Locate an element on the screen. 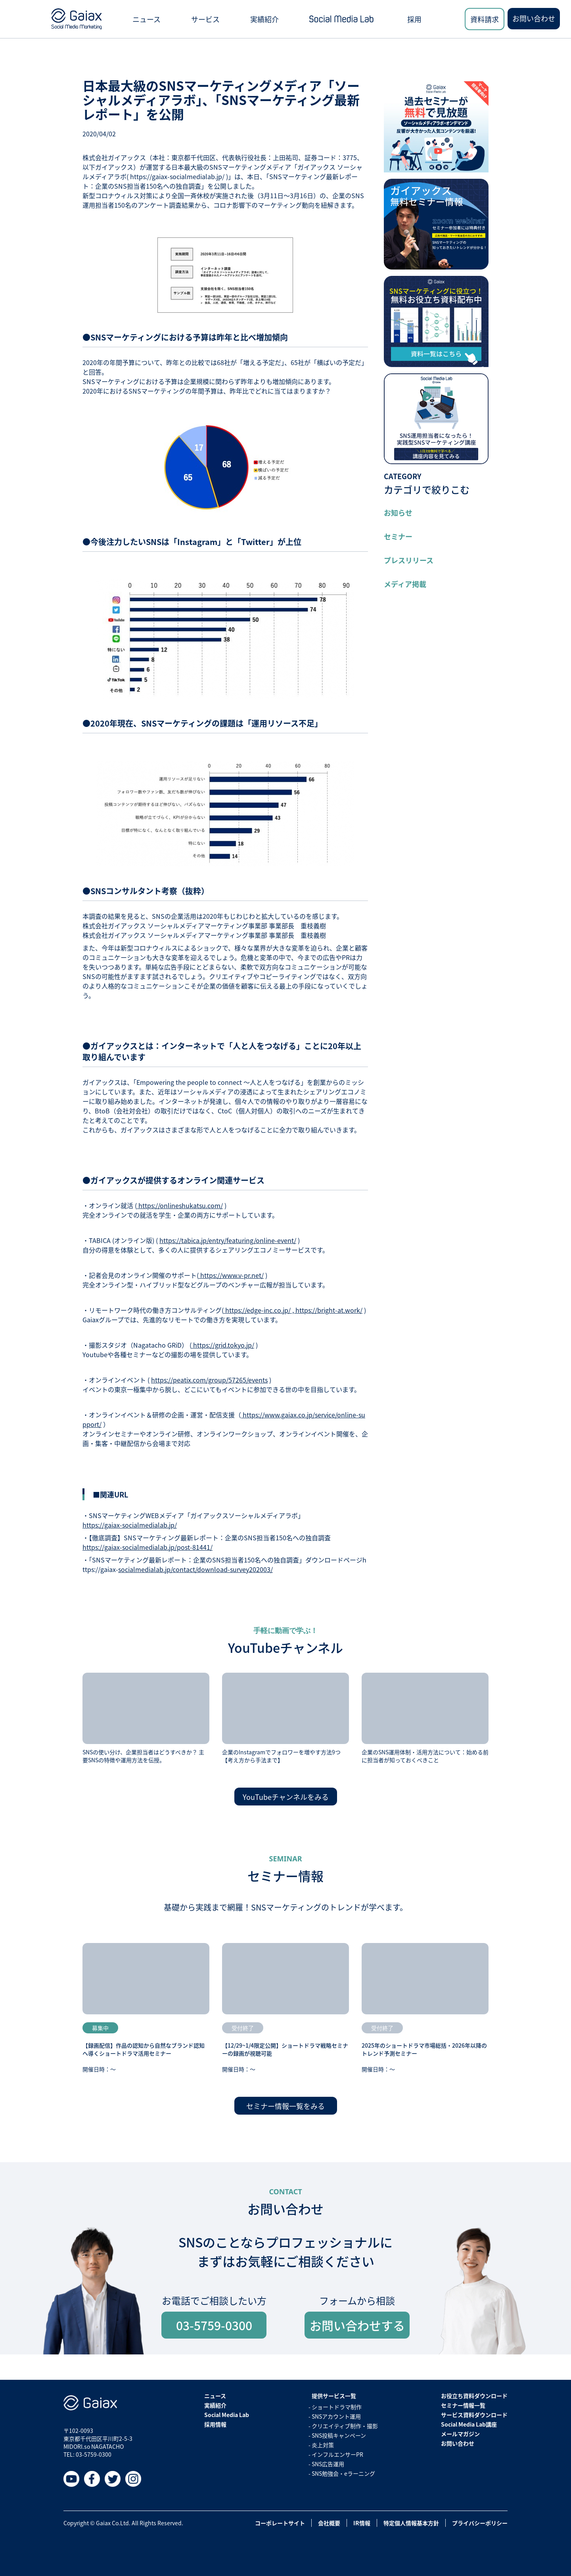 This screenshot has height=2576, width=571. 炎上対策 is located at coordinates (323, 2445).